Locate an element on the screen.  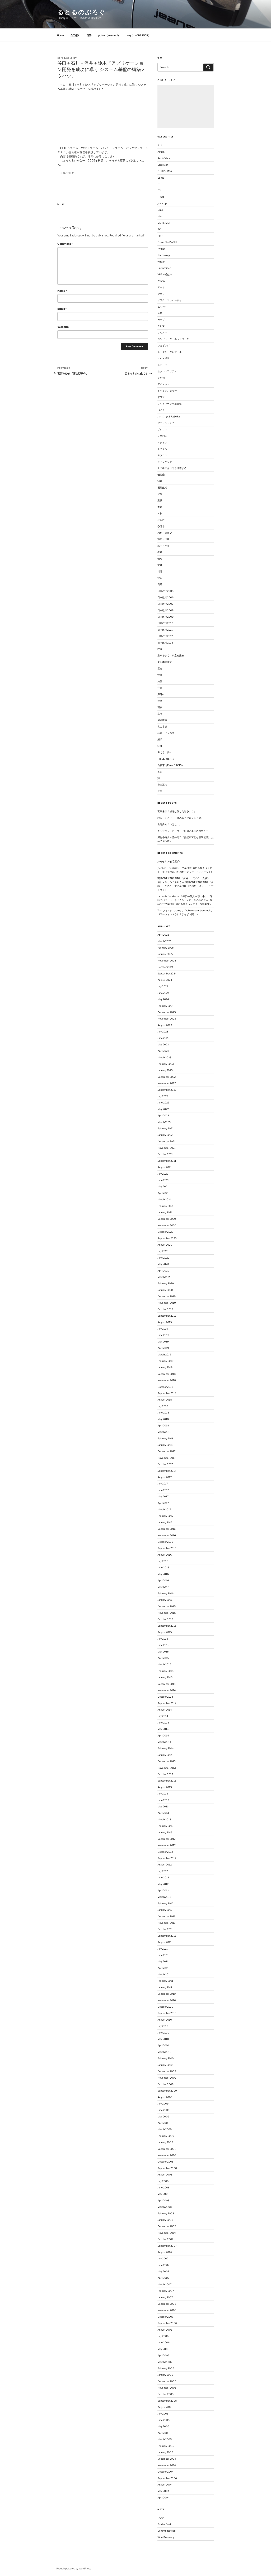
ミニ四駆 is located at coordinates (162, 435).